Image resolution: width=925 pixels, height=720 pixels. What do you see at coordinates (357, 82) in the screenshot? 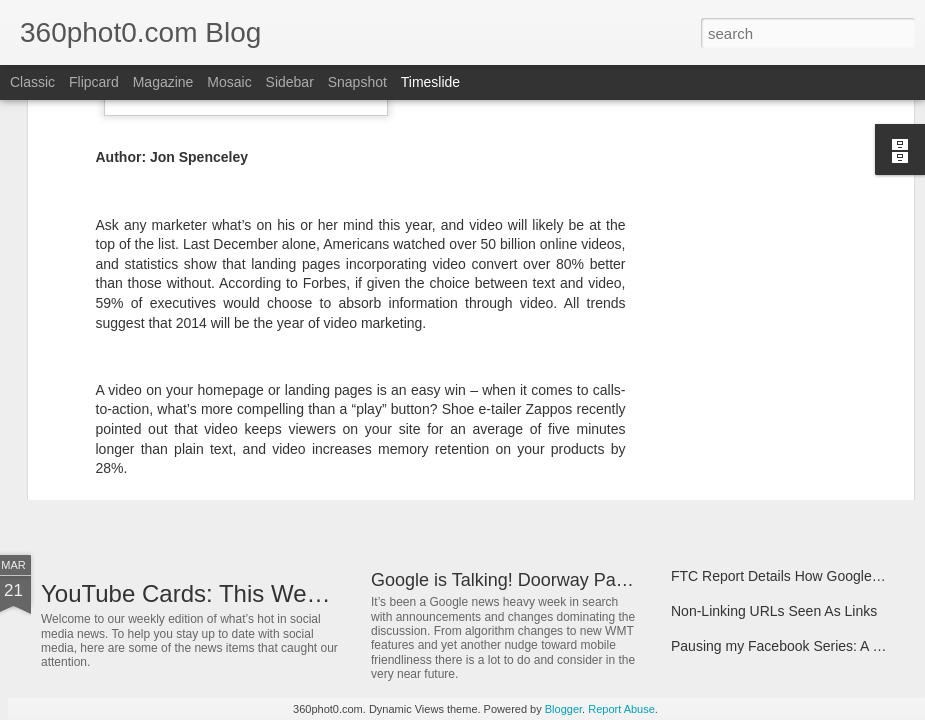
I see `Snapshot` at bounding box center [357, 82].